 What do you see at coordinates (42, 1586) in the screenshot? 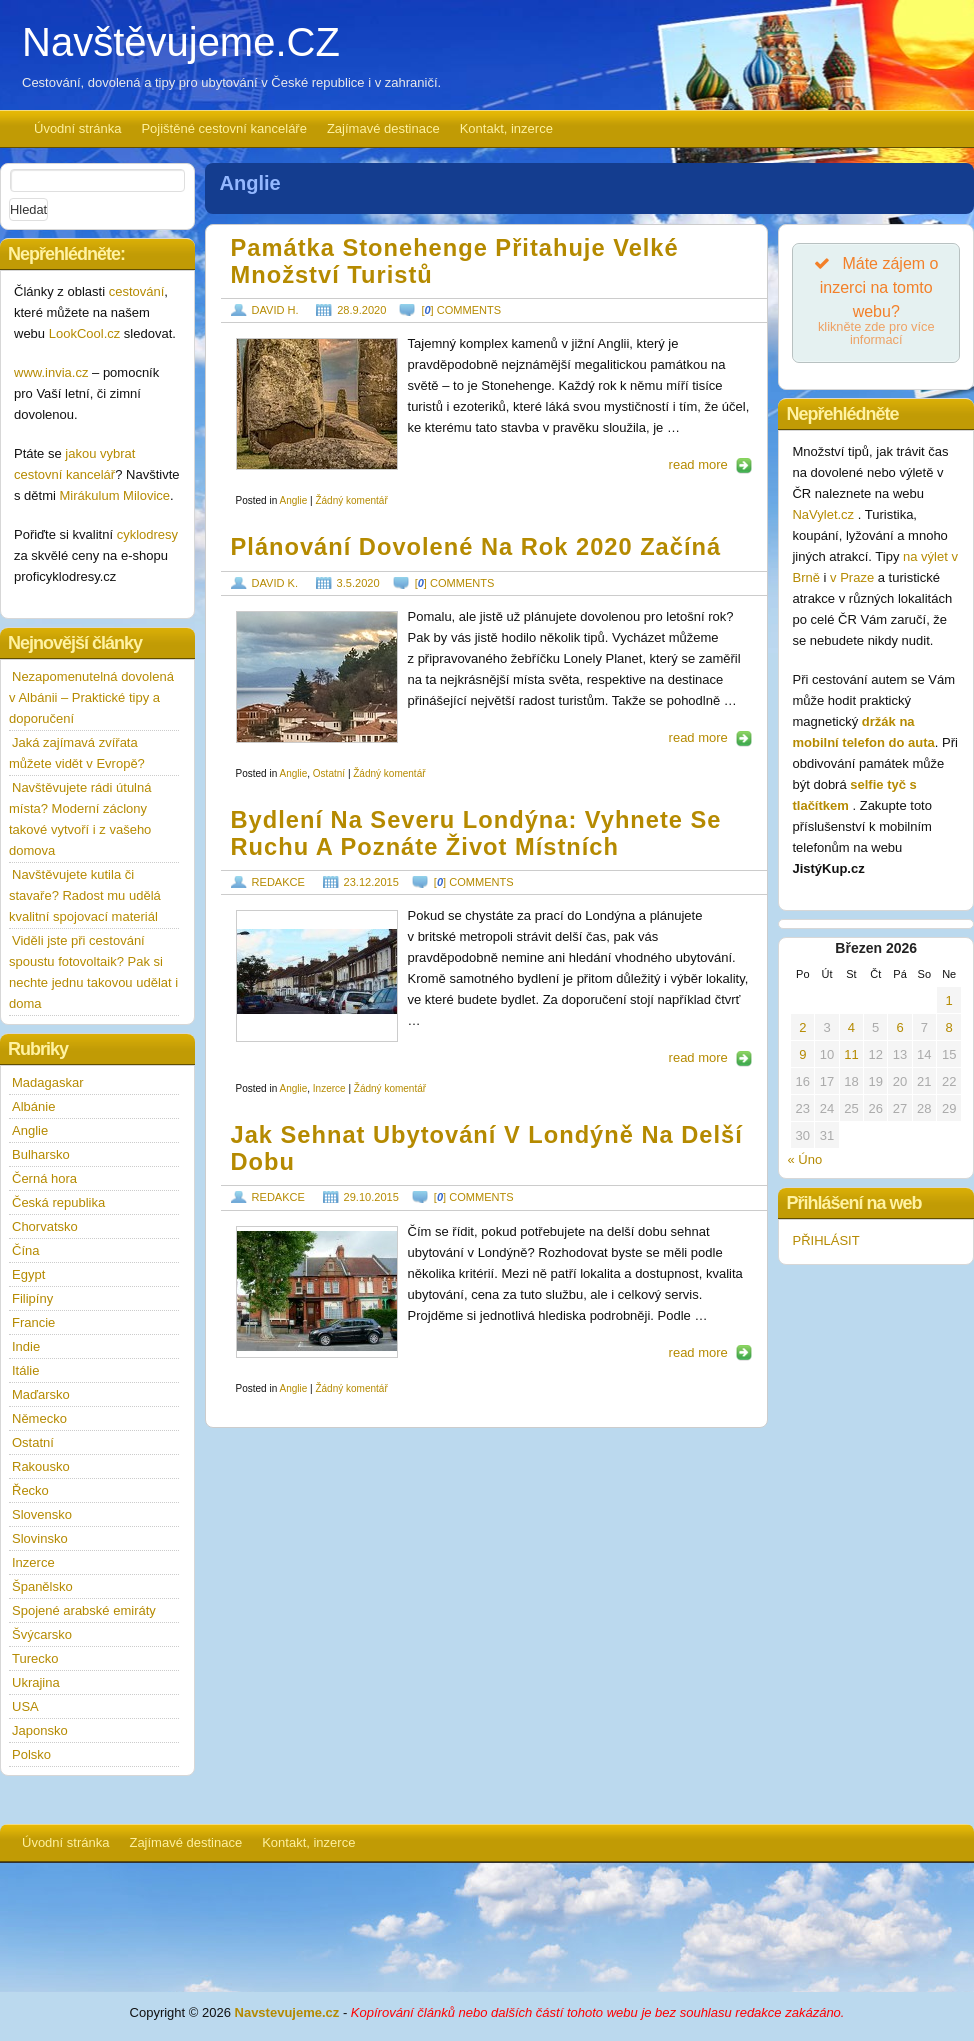
I see `Španělsko` at bounding box center [42, 1586].